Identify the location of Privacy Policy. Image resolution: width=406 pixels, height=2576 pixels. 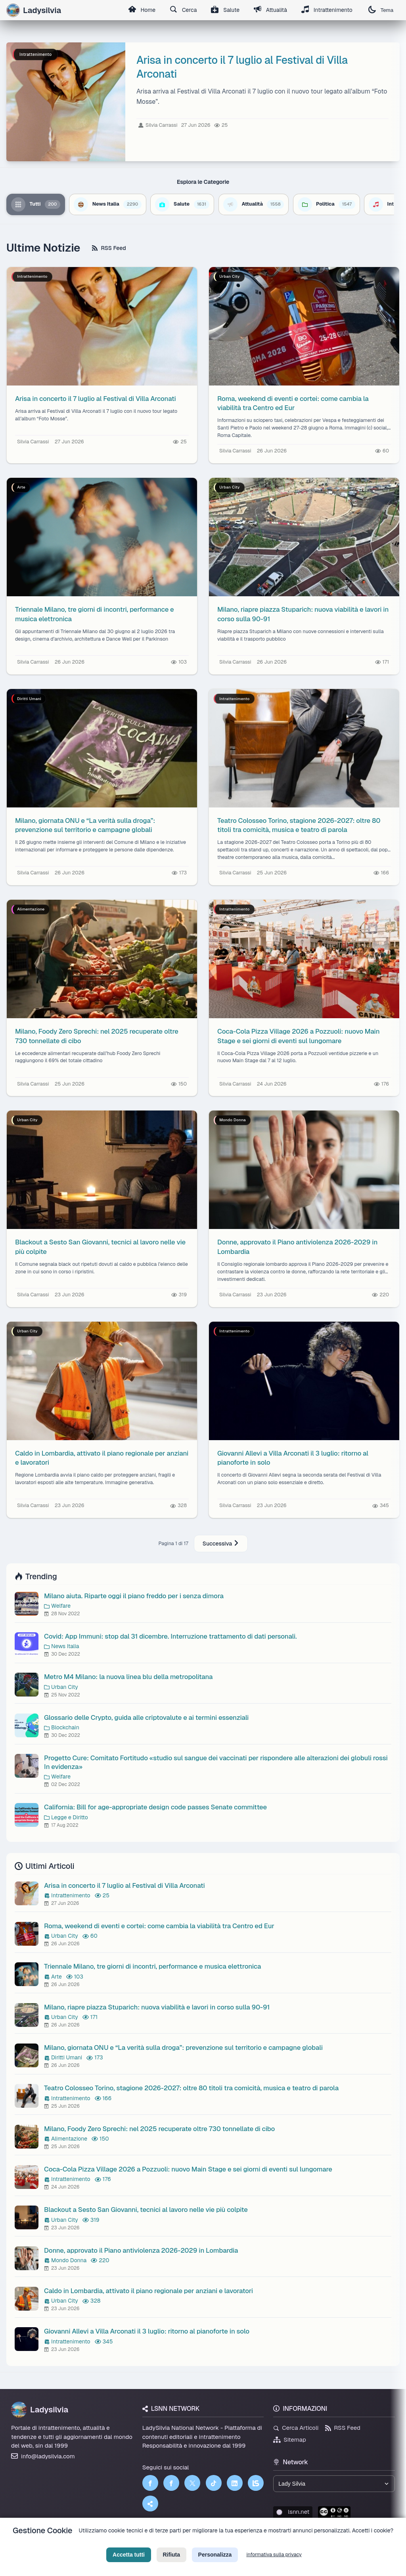
(167, 2543).